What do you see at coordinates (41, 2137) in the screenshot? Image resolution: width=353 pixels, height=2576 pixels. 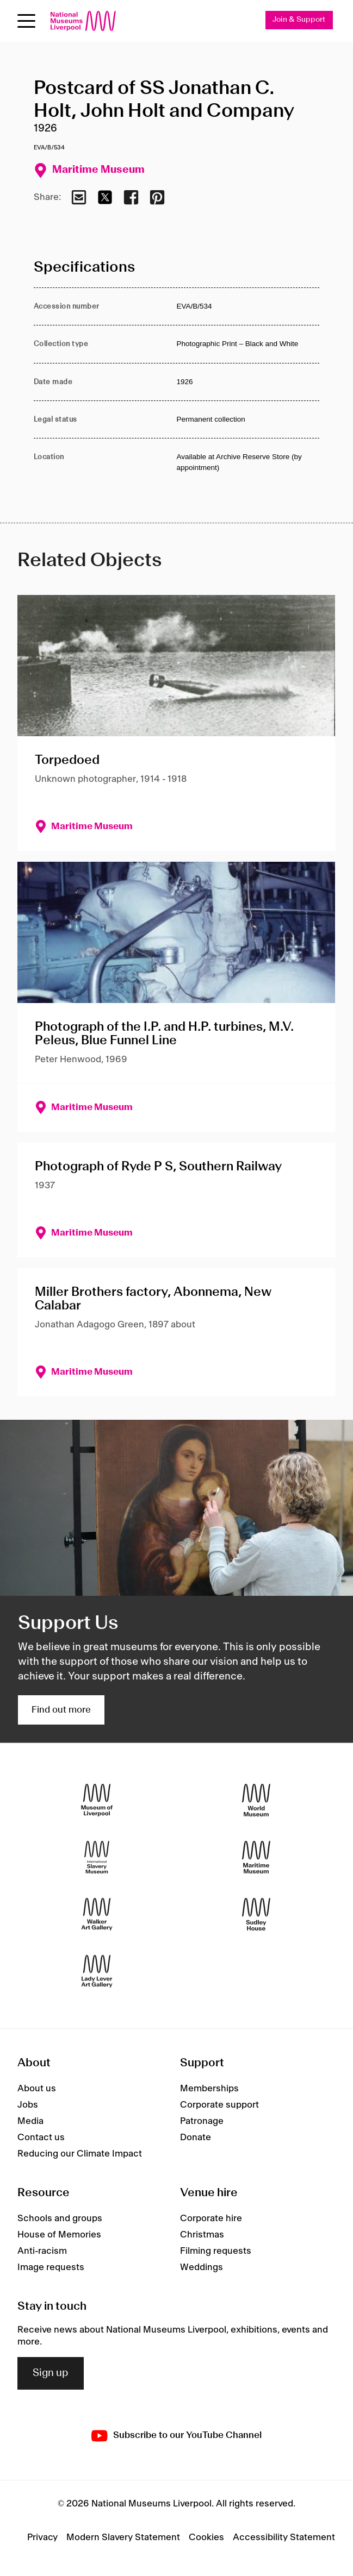 I see `Contact us` at bounding box center [41, 2137].